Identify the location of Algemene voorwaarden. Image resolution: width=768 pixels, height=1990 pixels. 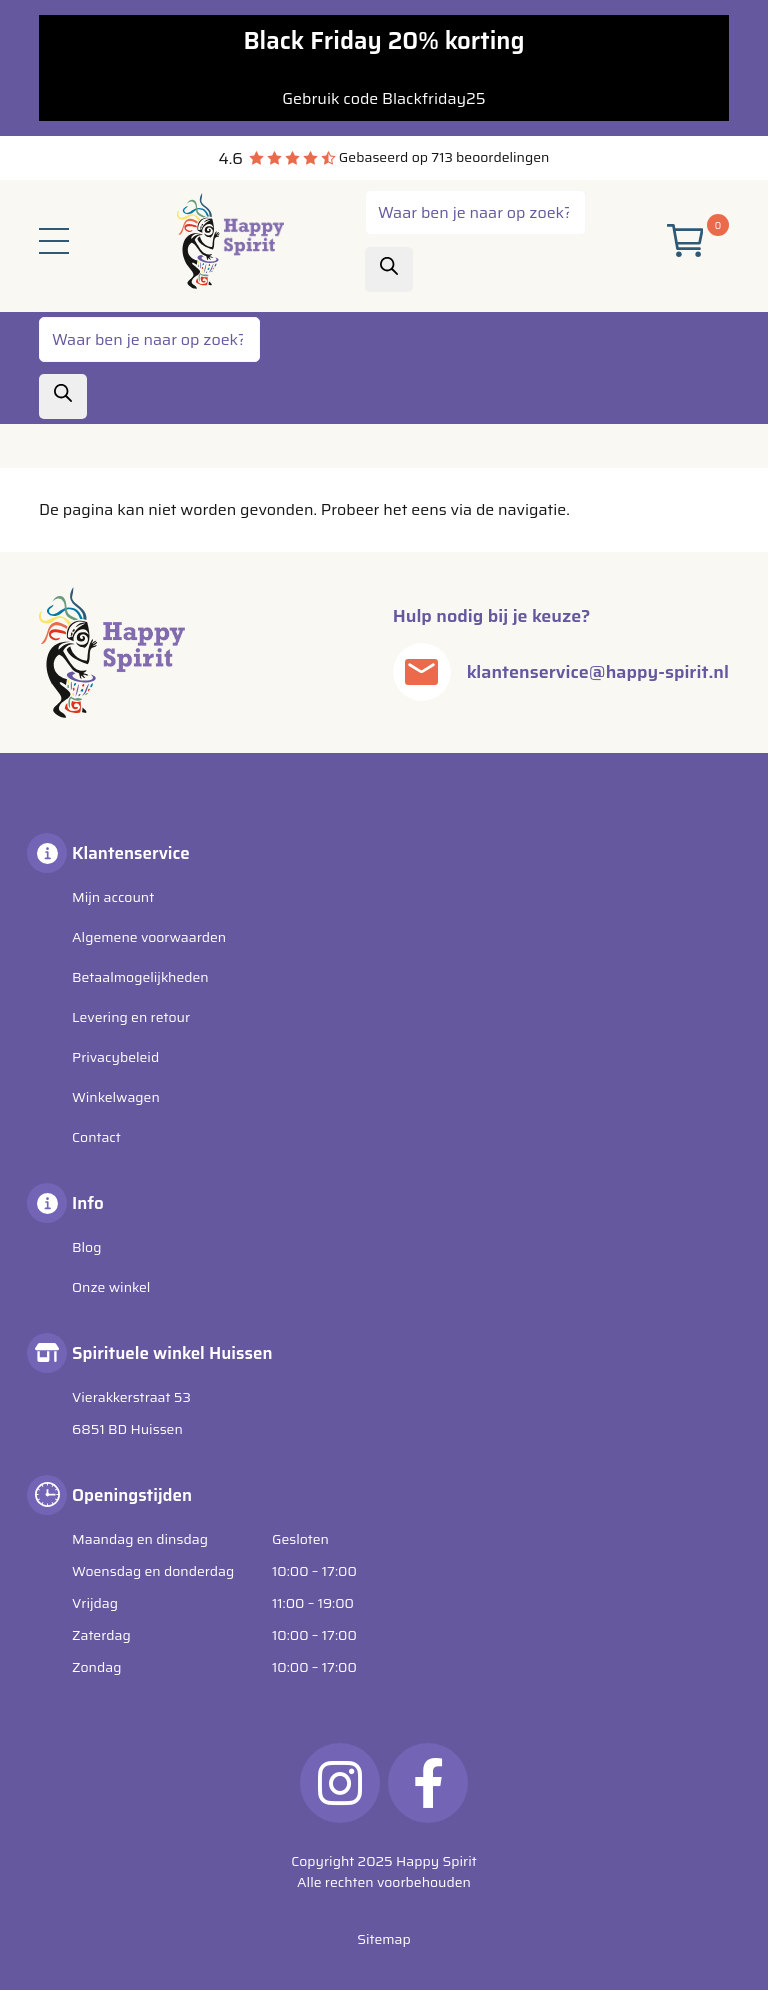
(149, 937).